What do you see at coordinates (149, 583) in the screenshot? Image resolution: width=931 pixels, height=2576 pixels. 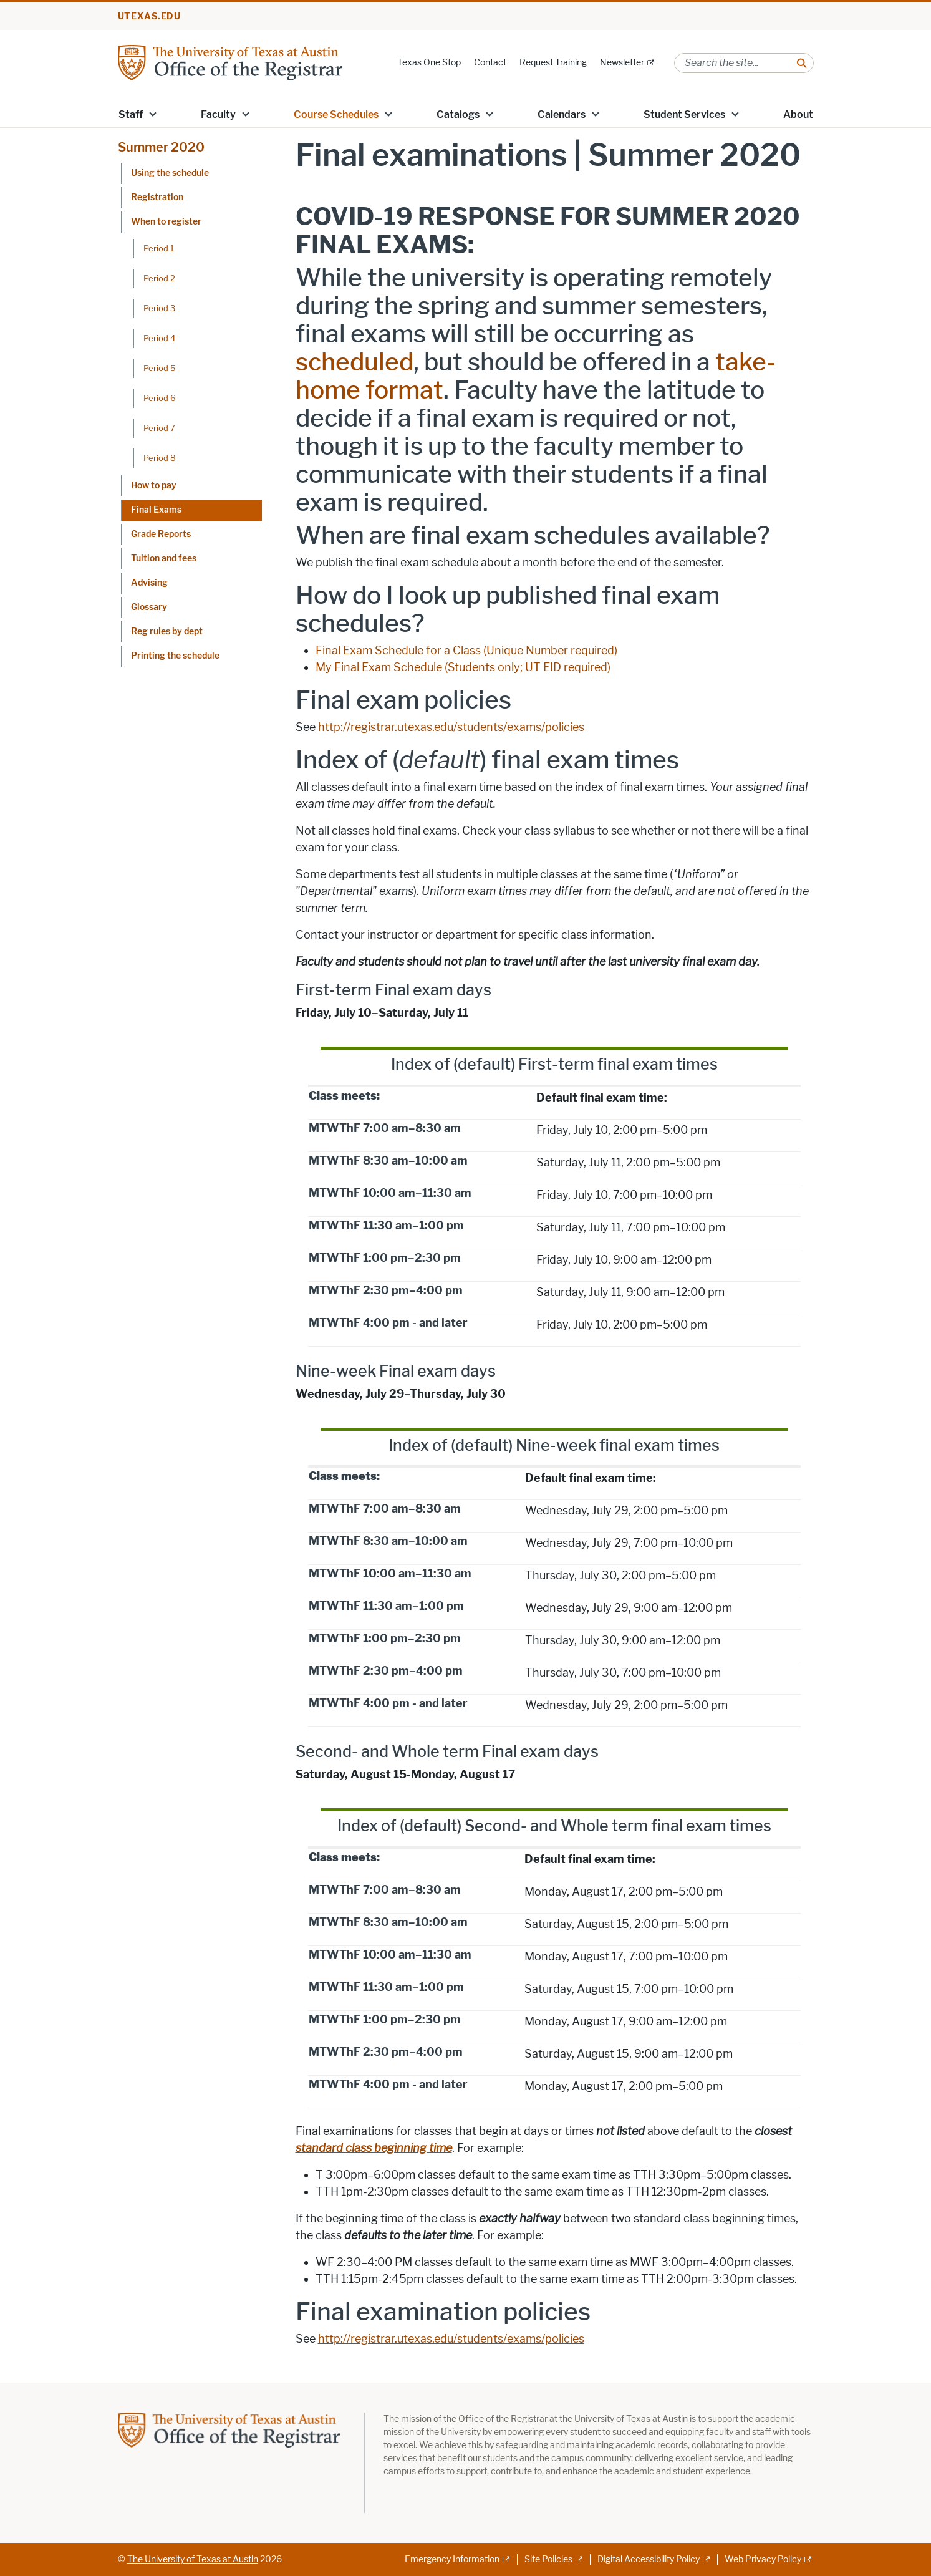 I see `Advising` at bounding box center [149, 583].